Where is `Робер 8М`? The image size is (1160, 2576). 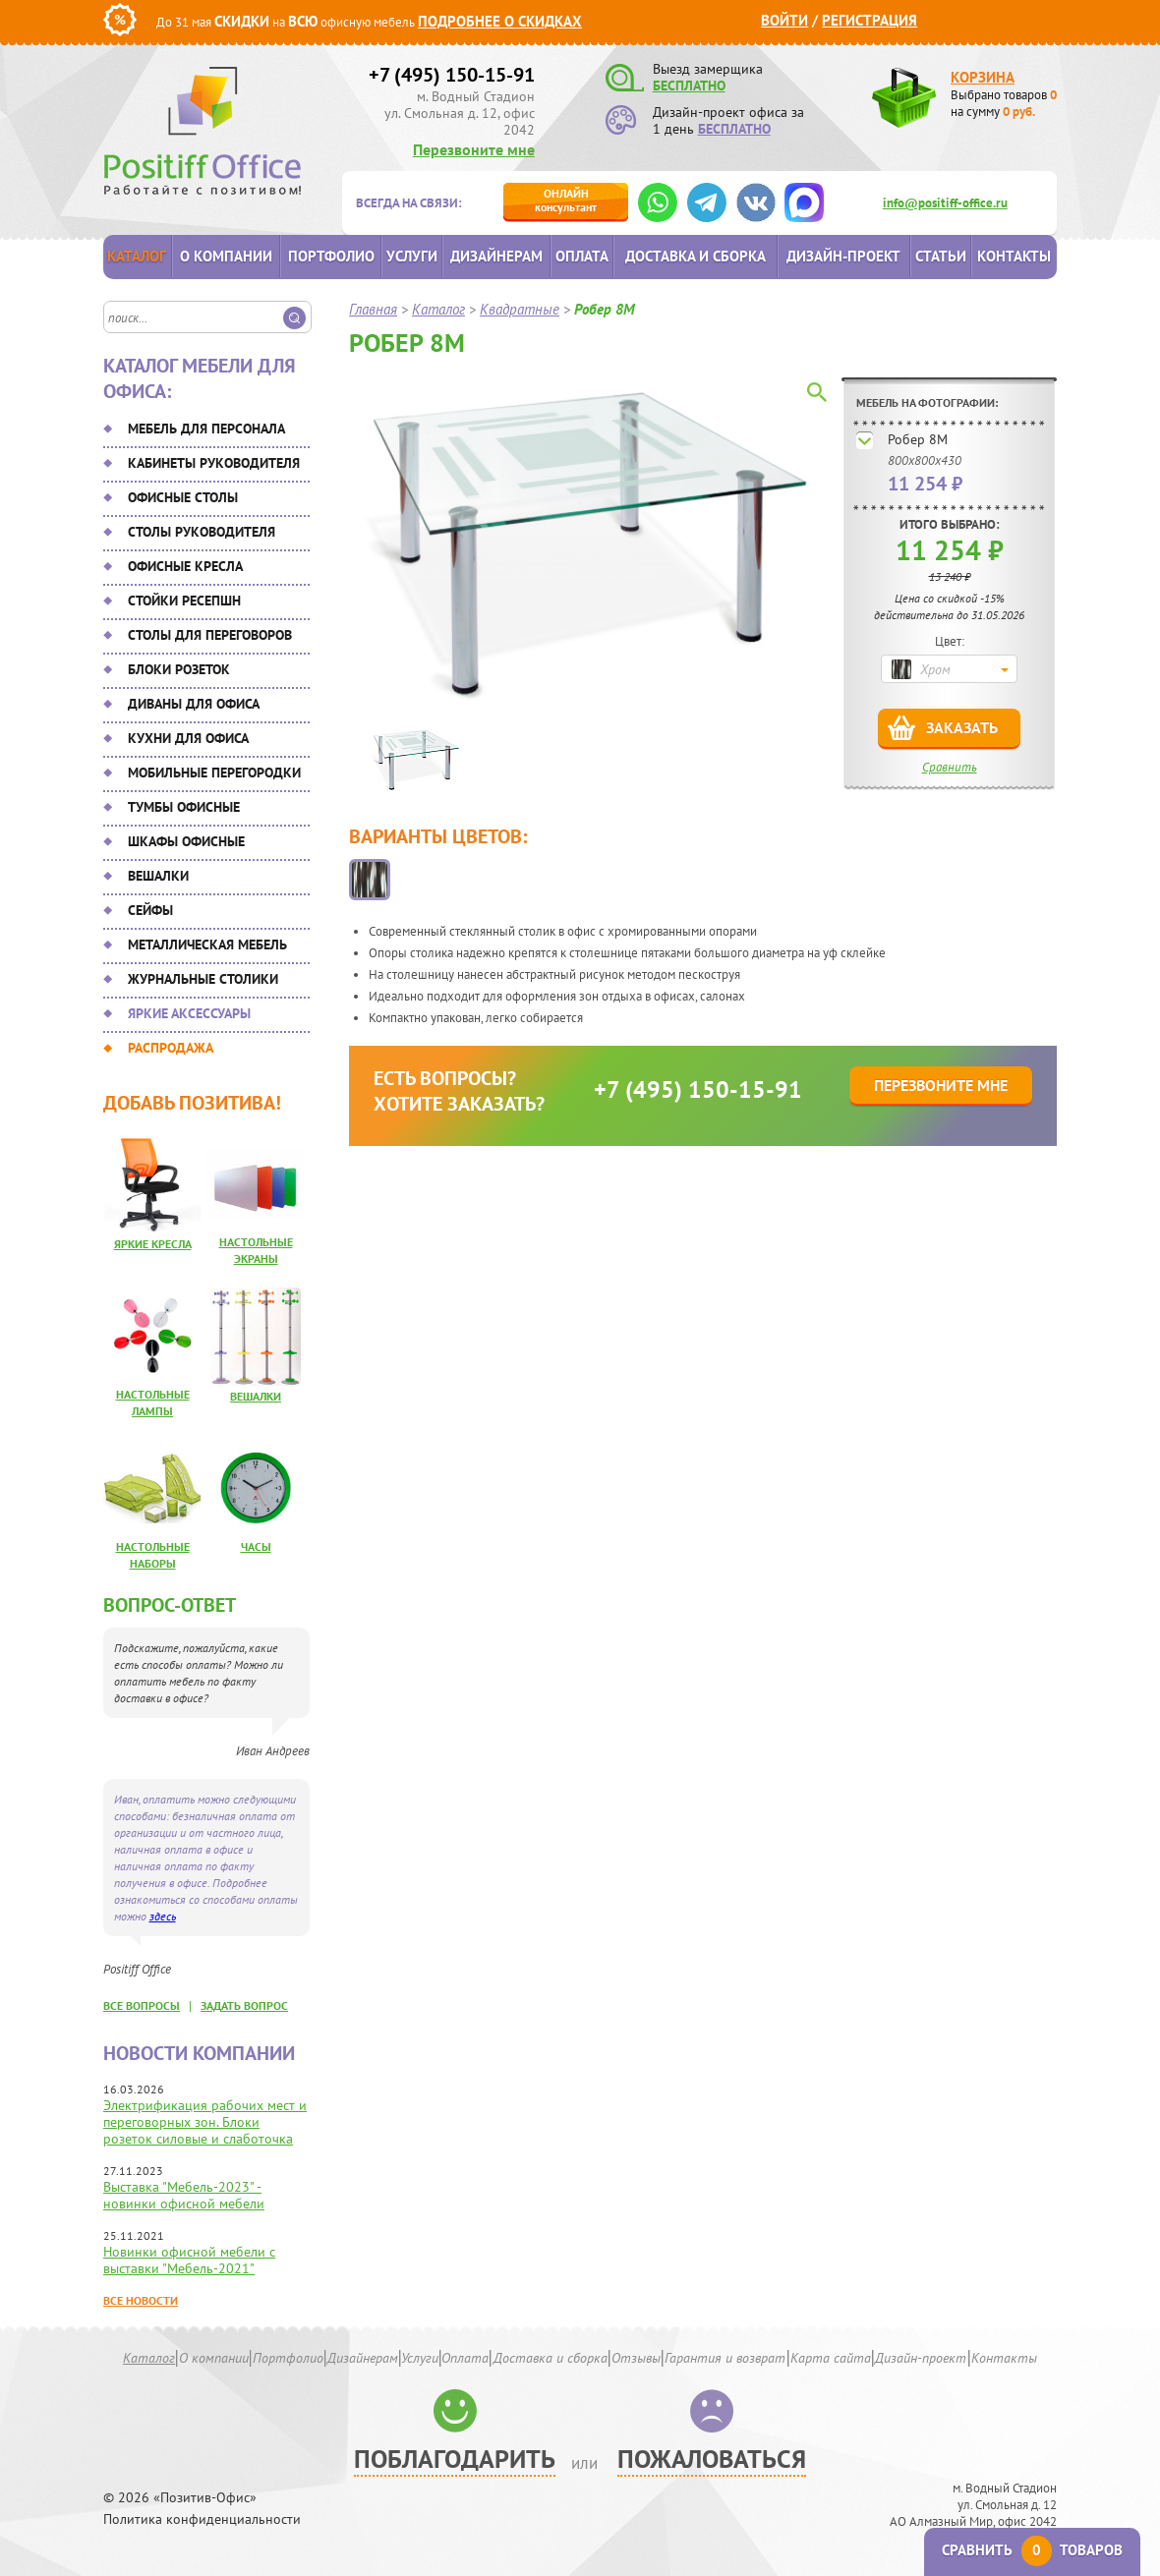
Робер 8М is located at coordinates (918, 439).